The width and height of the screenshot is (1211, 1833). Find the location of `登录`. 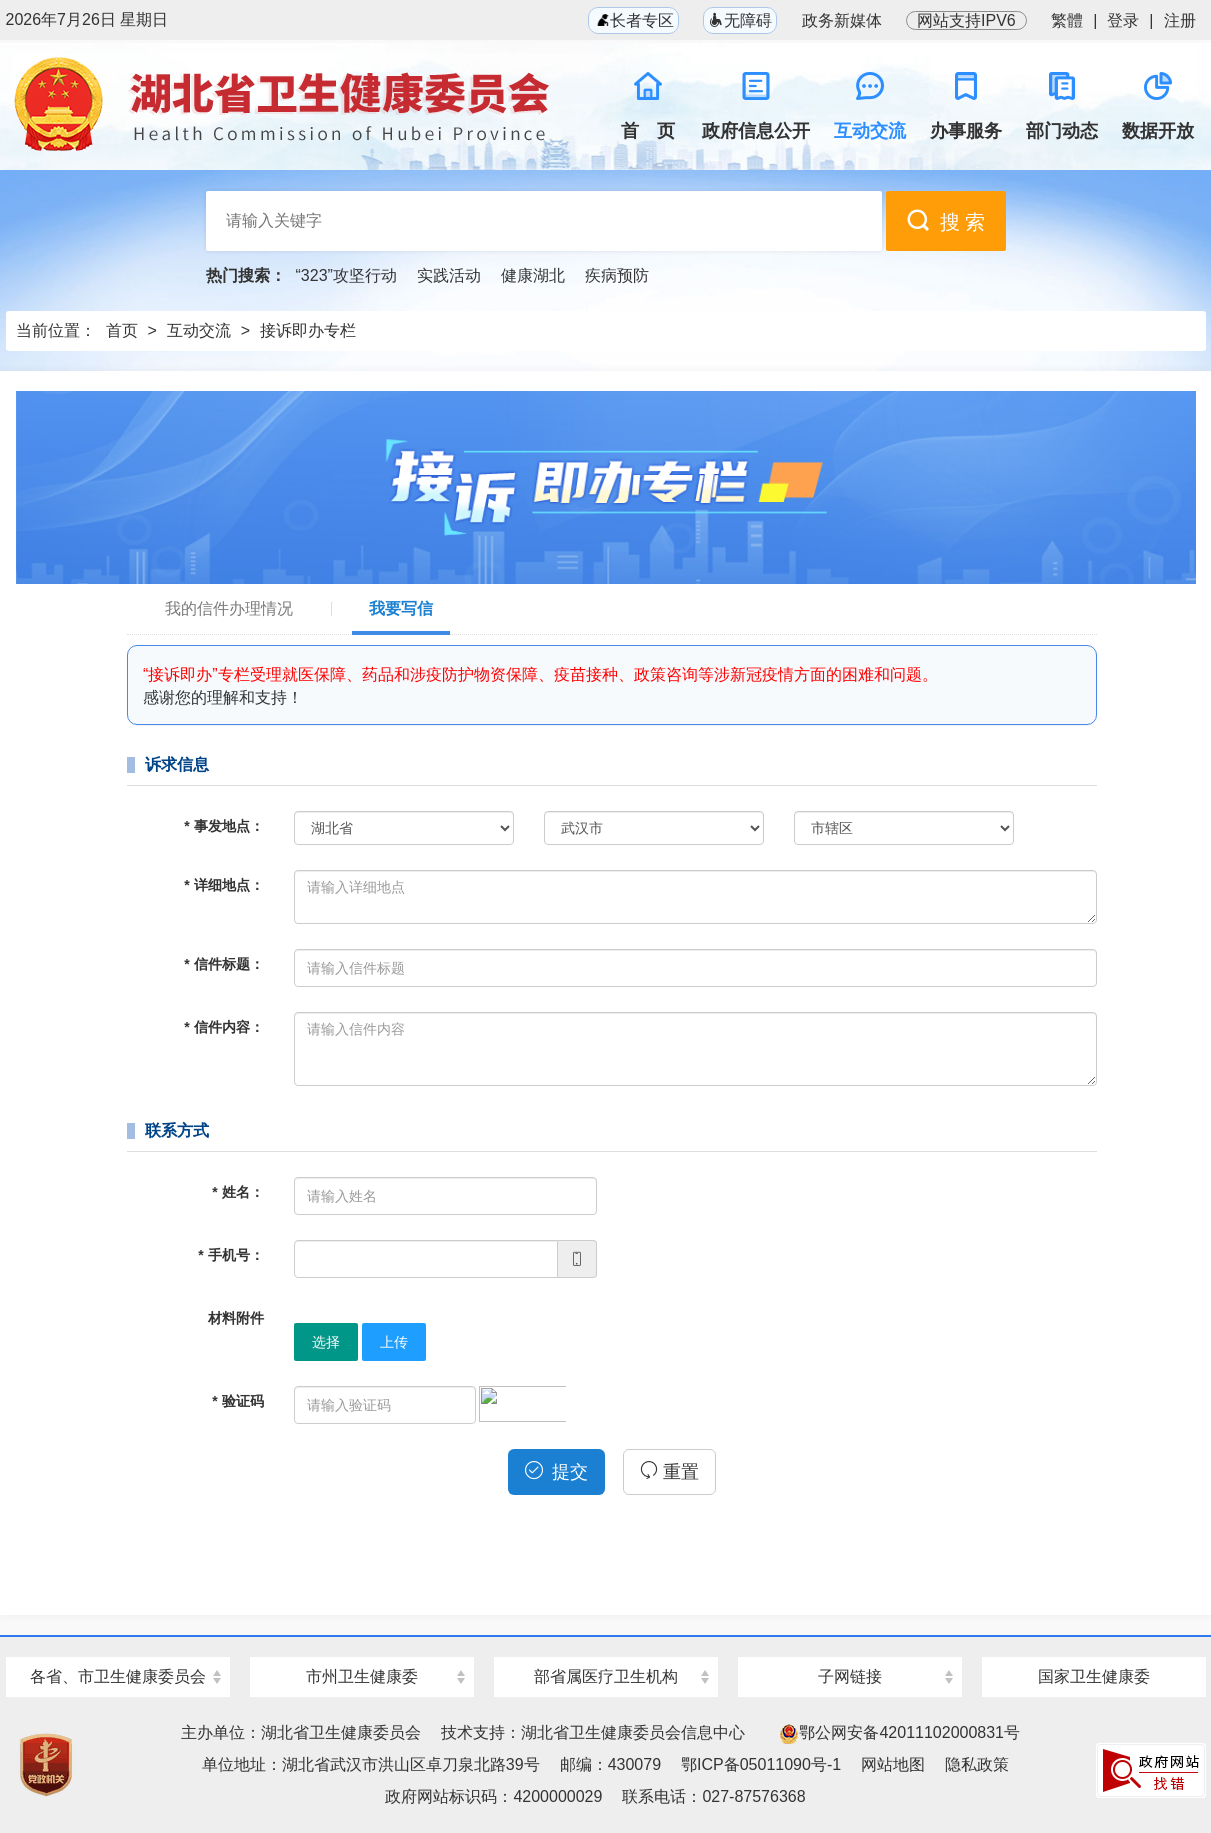

登录 is located at coordinates (1123, 20).